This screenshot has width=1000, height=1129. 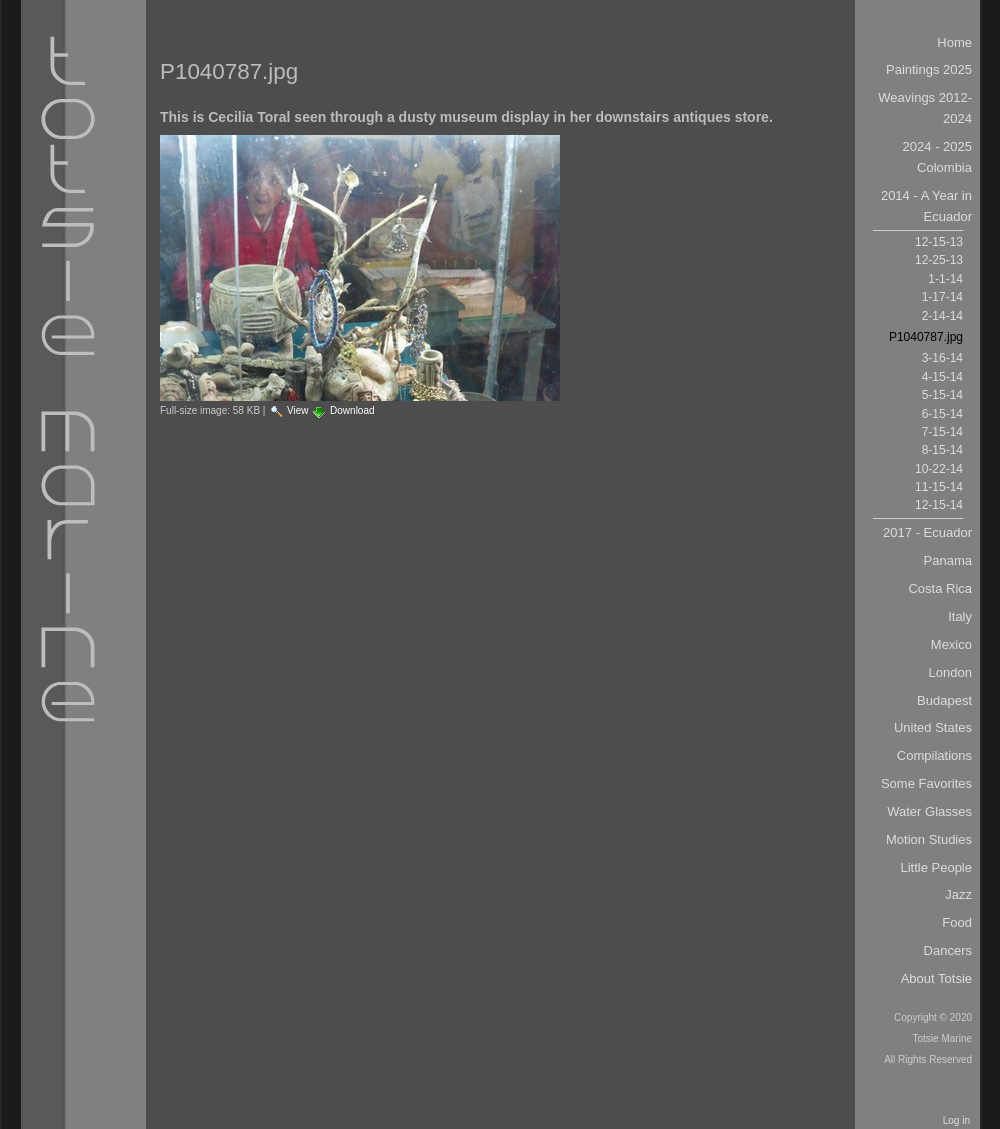 I want to click on Home, so click(x=954, y=42).